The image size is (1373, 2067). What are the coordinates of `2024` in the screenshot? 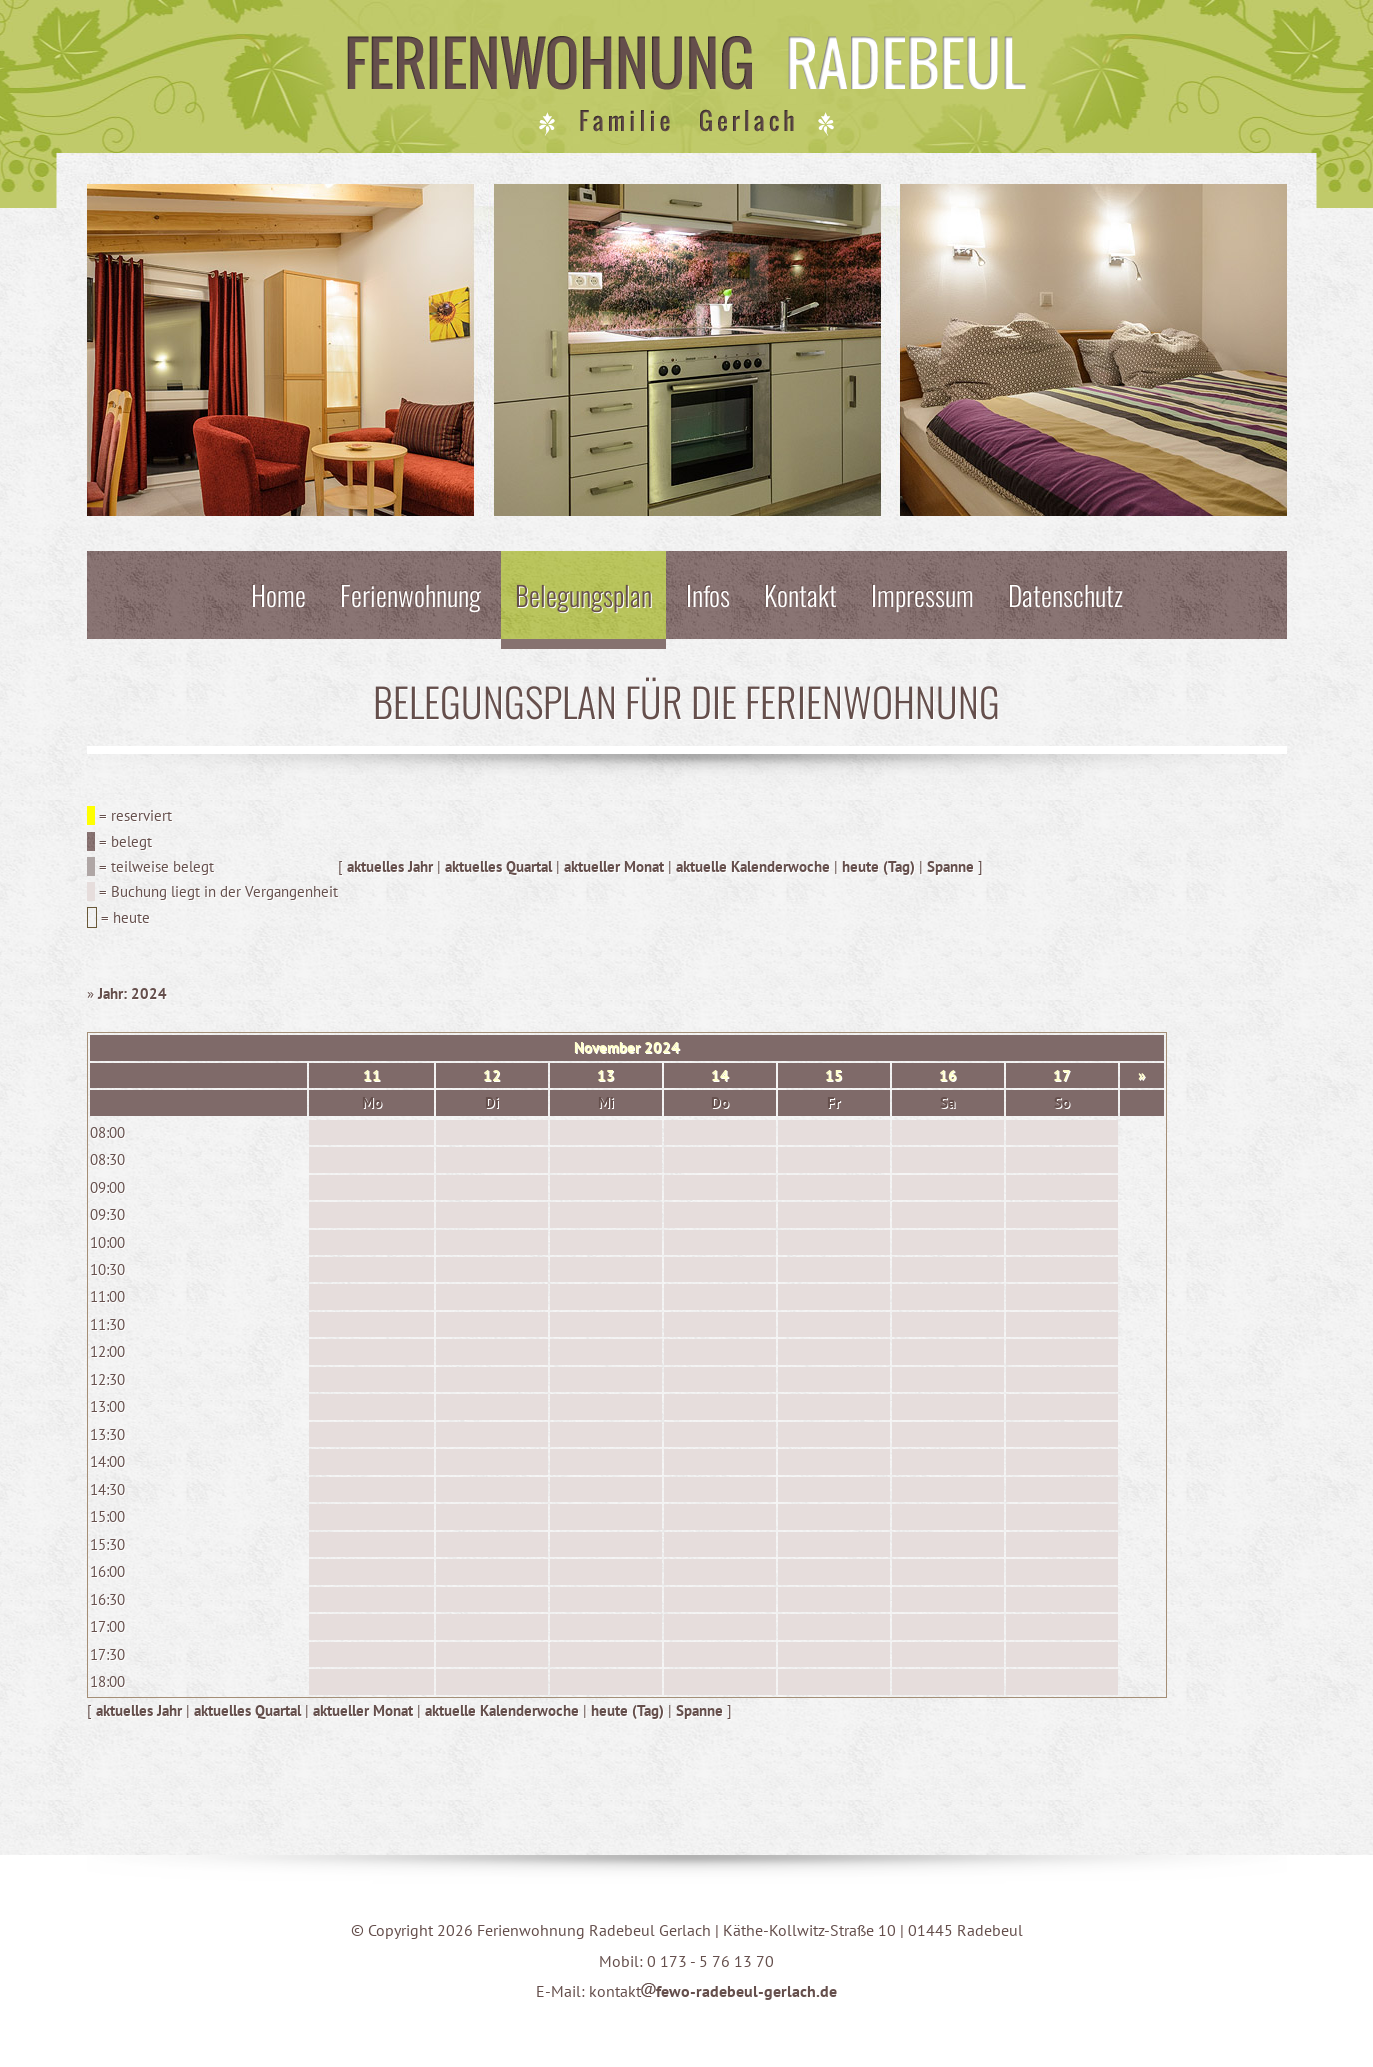 It's located at (662, 1047).